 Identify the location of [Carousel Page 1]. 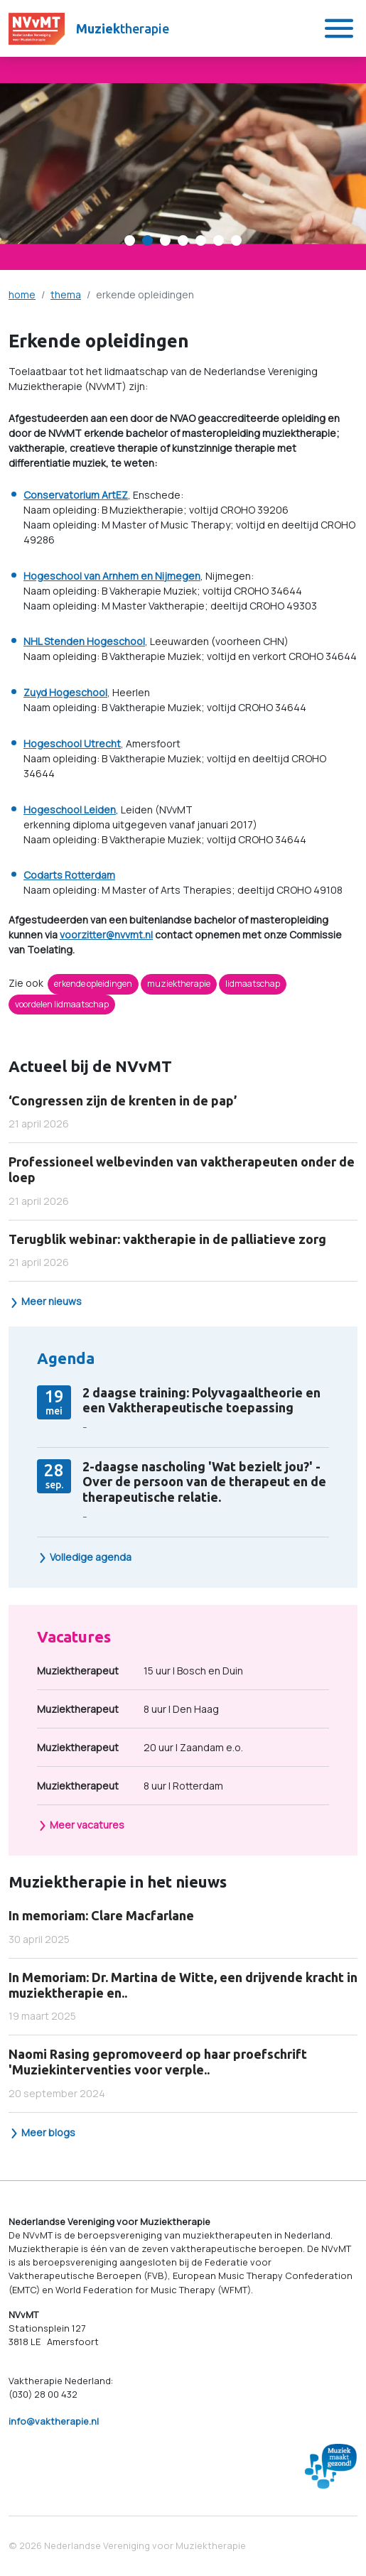
(129, 240).